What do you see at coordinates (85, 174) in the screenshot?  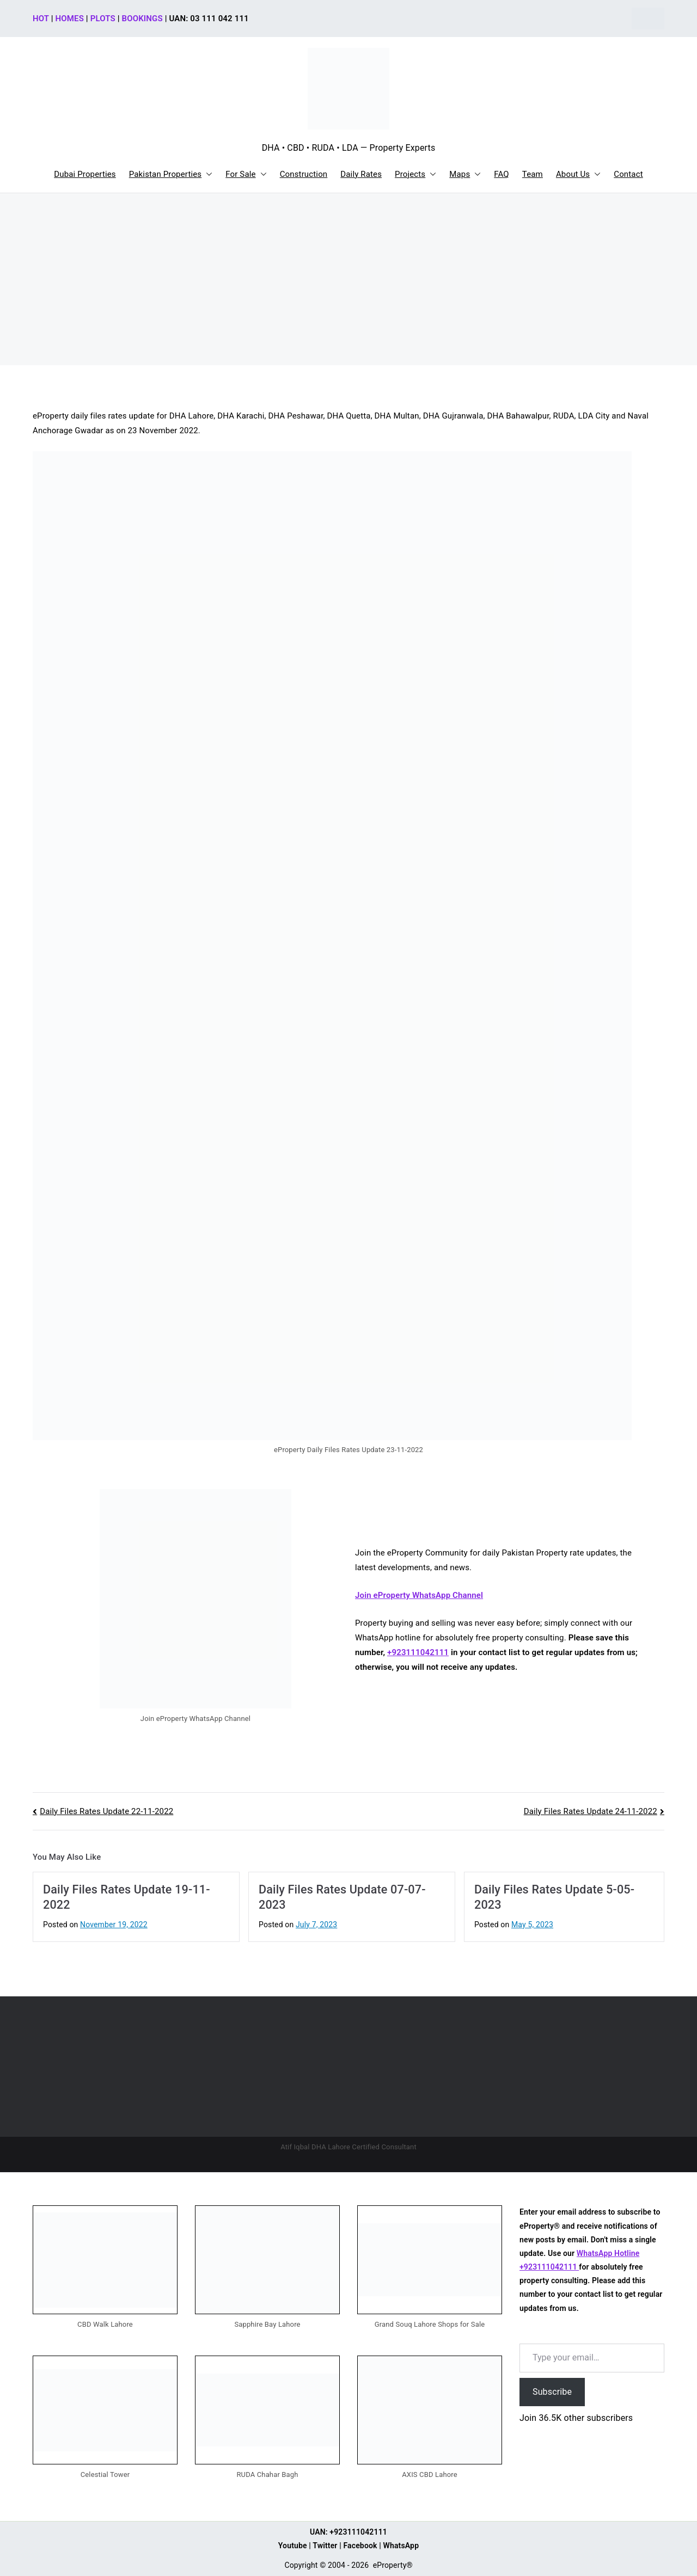 I see `Dubai Properties` at bounding box center [85, 174].